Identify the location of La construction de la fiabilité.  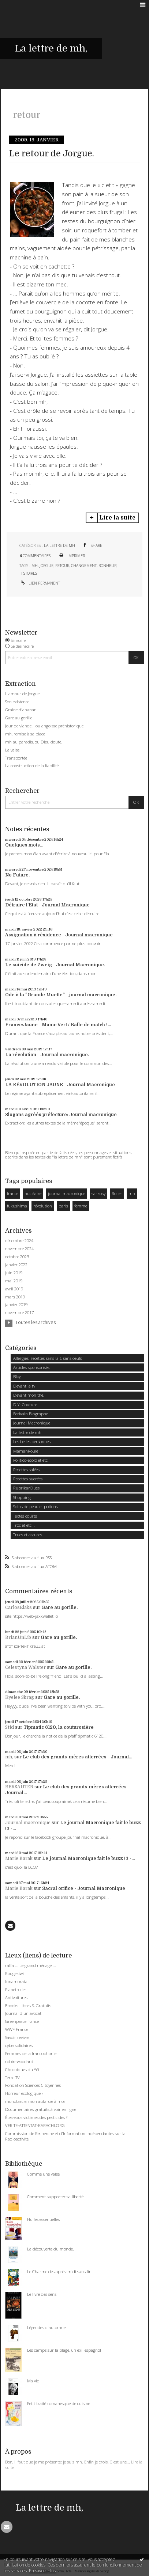
(32, 765).